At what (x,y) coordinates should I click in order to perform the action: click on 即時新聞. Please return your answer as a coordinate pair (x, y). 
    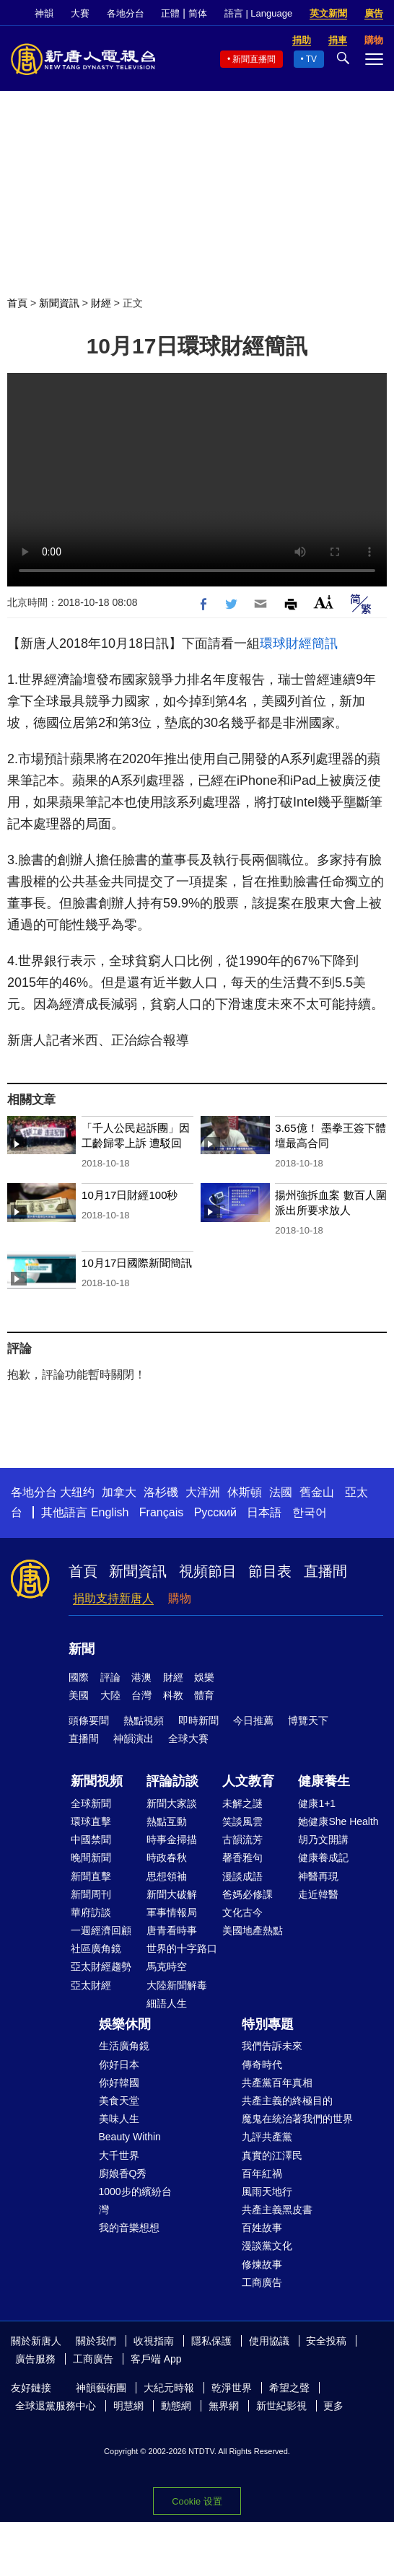
    Looking at the image, I should click on (198, 1720).